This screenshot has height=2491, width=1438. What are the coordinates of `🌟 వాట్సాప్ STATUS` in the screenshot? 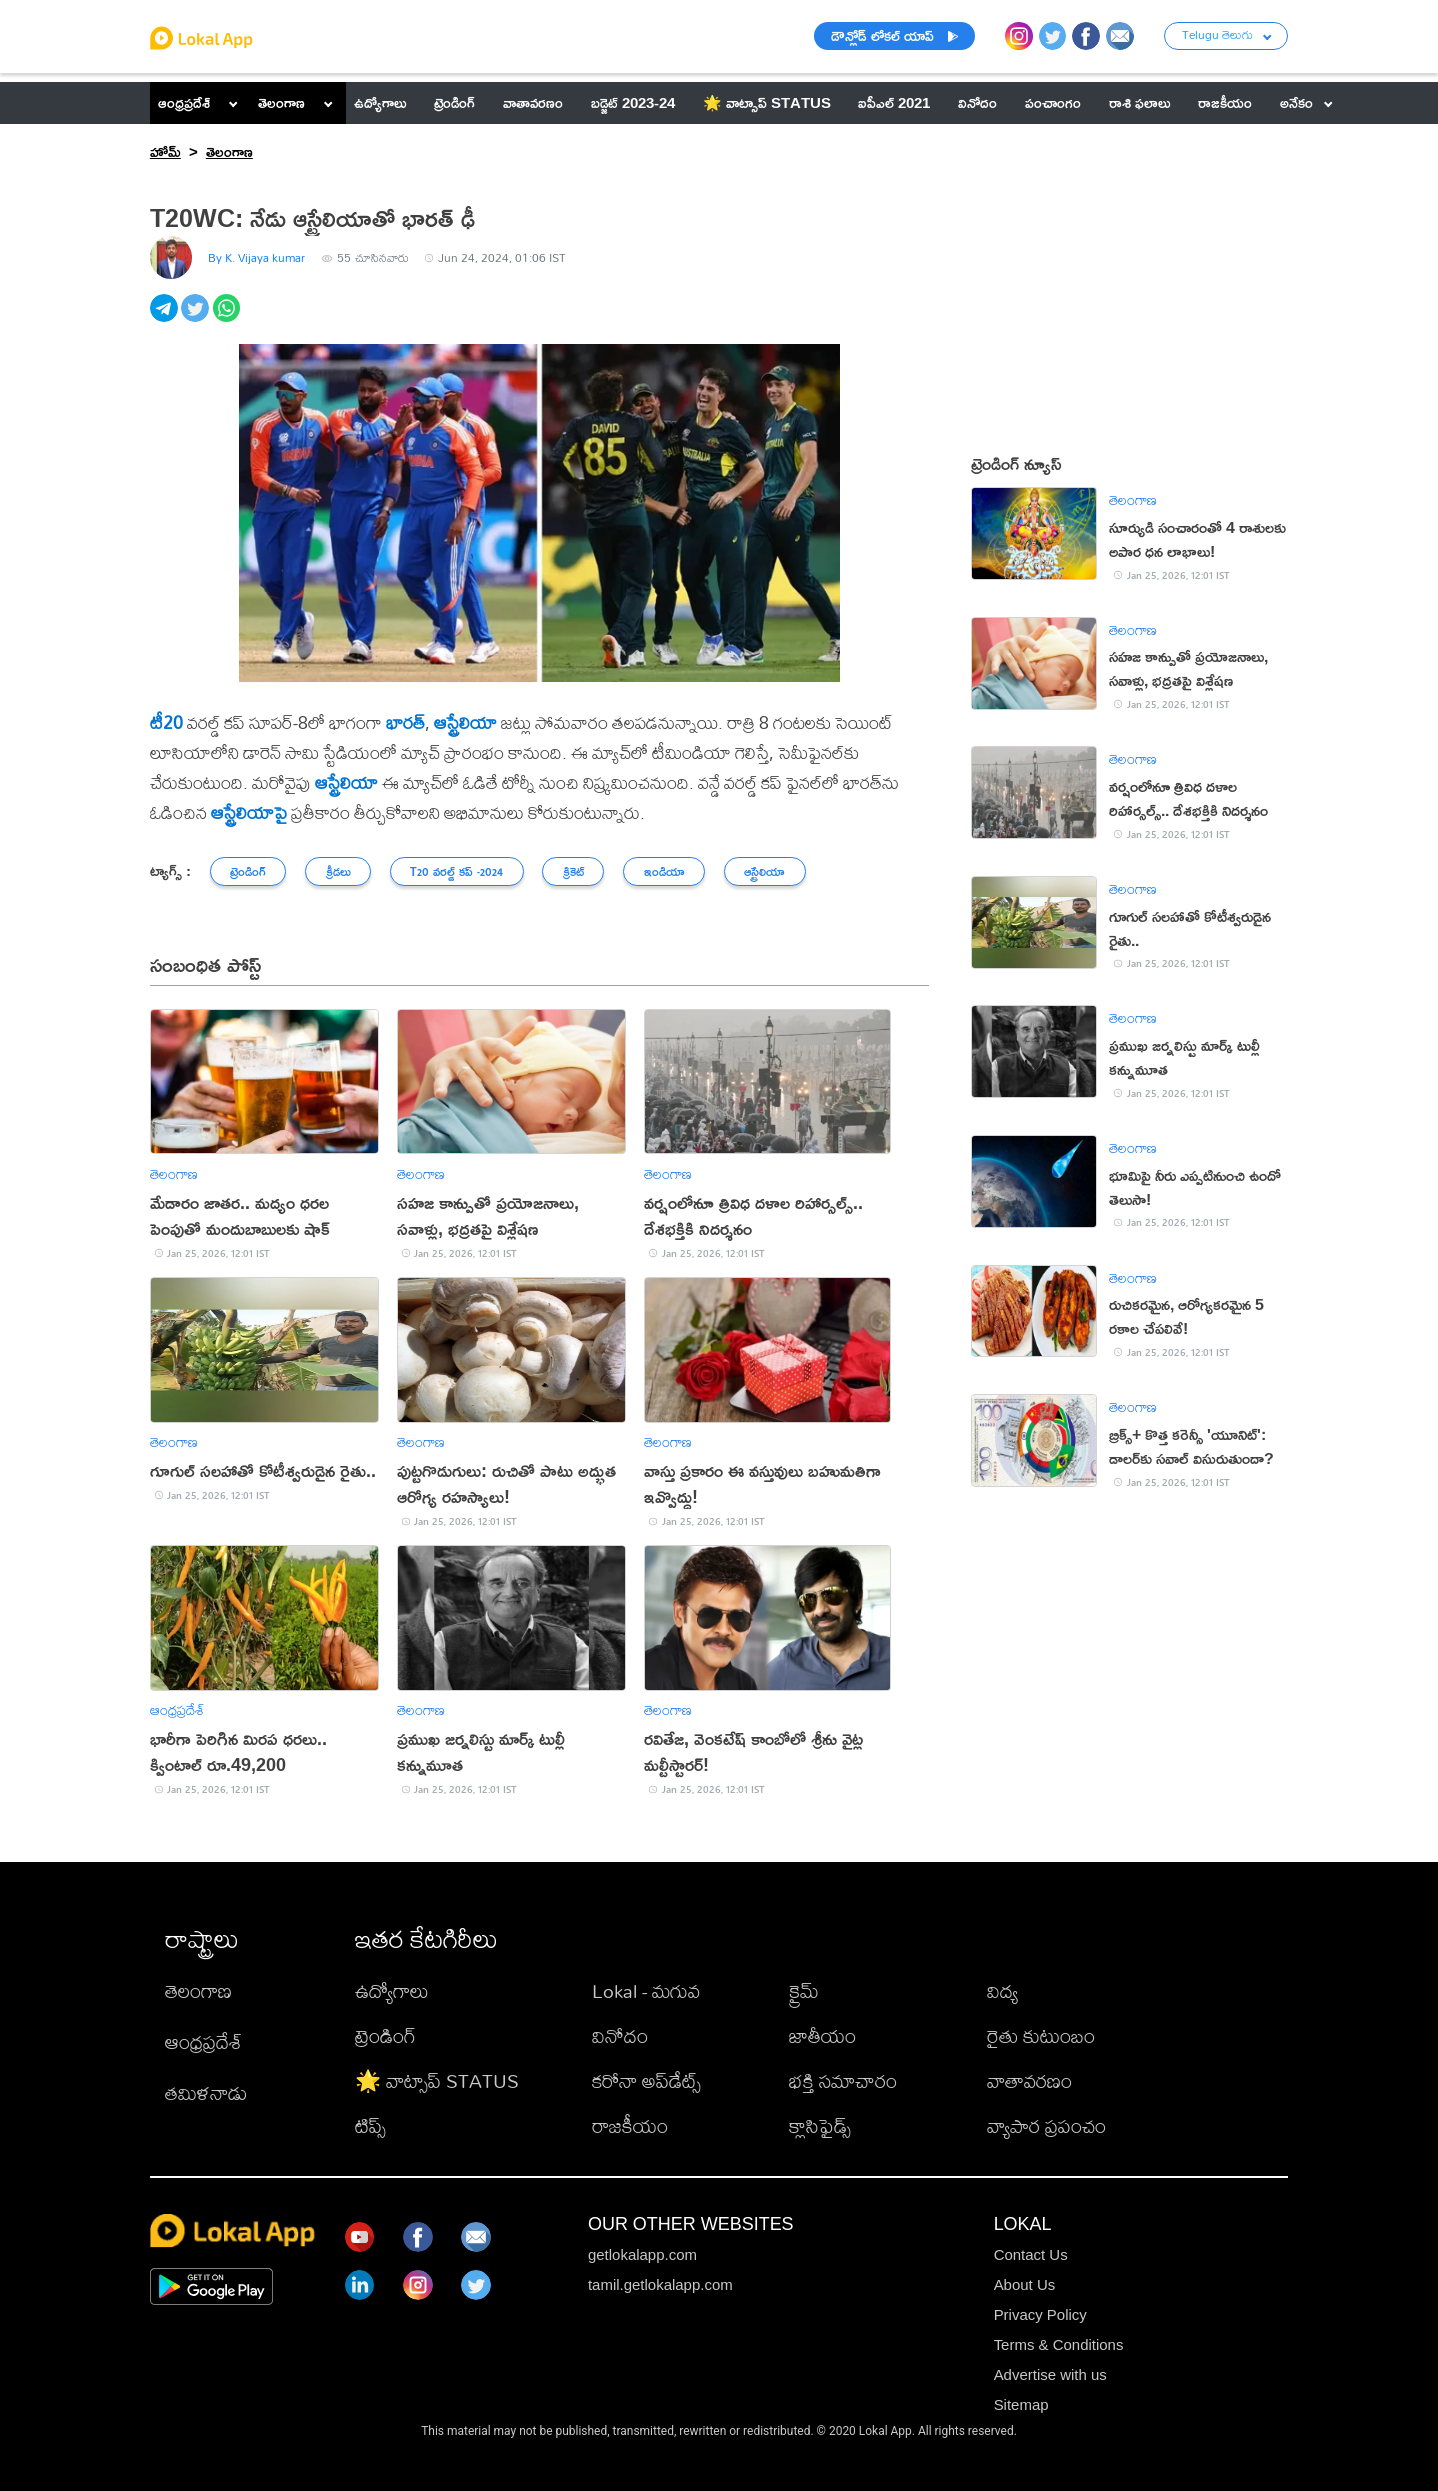 It's located at (437, 2080).